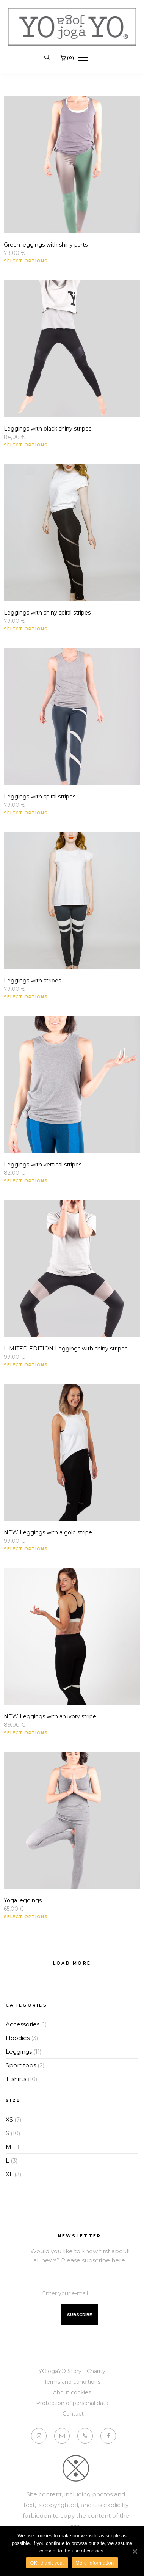 Image resolution: width=144 pixels, height=2576 pixels. Describe the element at coordinates (47, 2563) in the screenshot. I see `OK, thank you.` at that location.